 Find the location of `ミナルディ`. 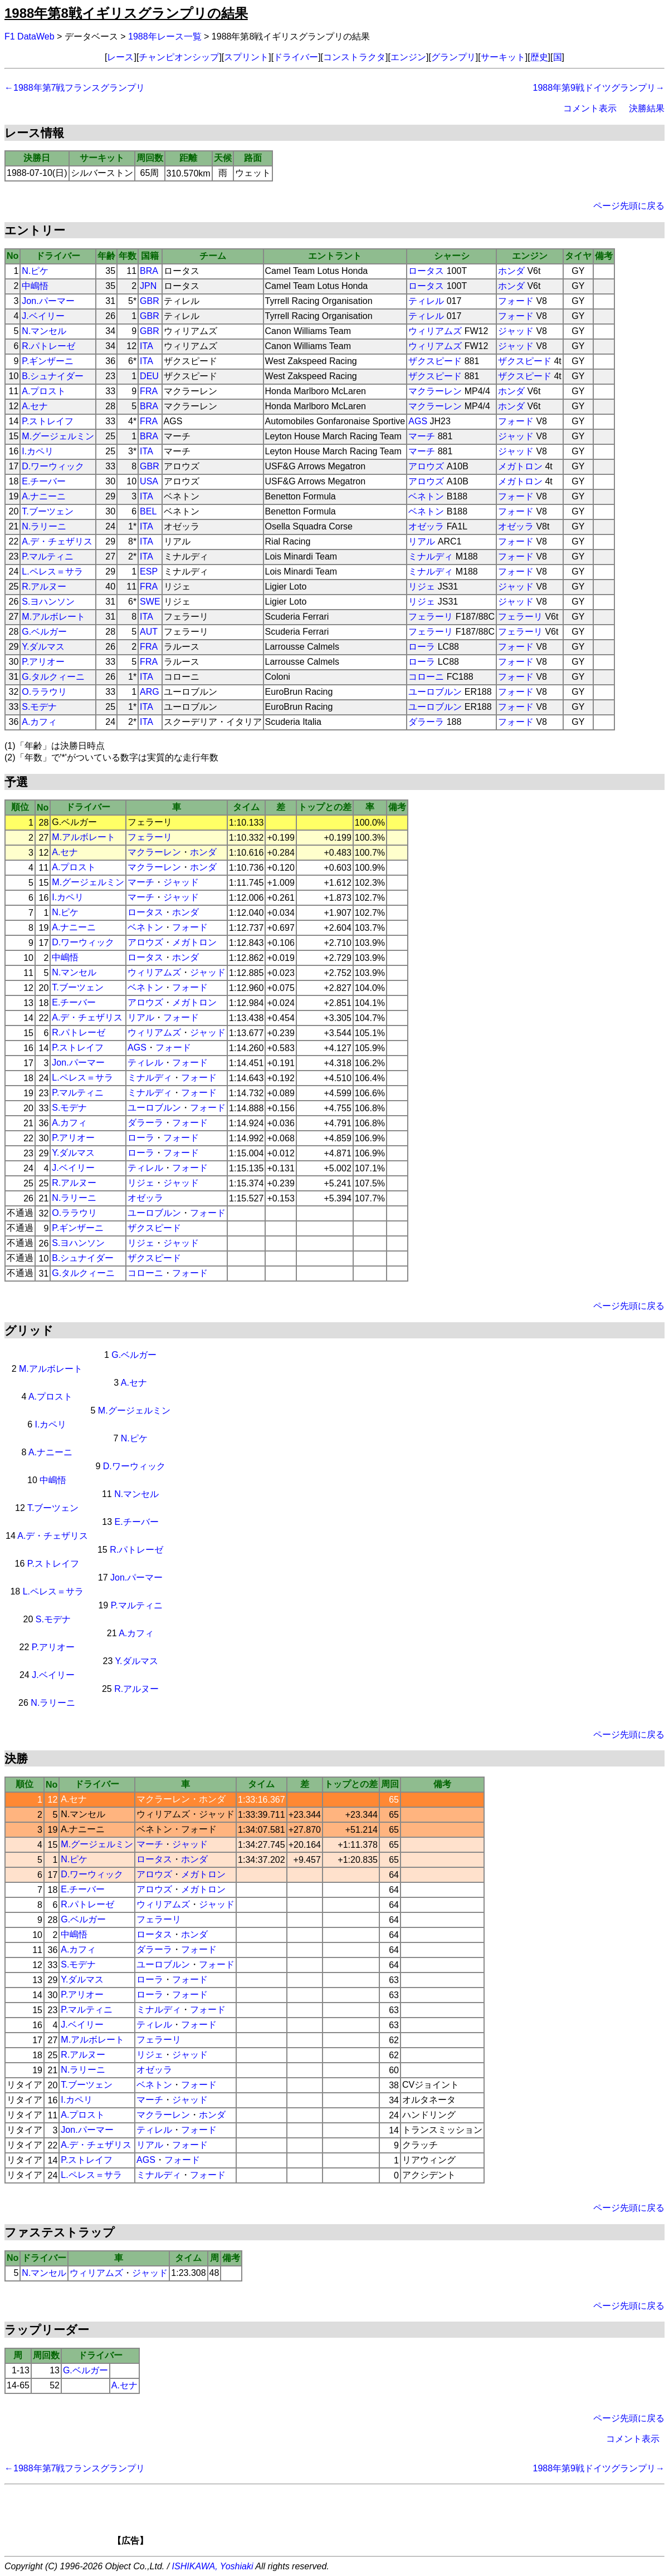

ミナルディ is located at coordinates (430, 556).